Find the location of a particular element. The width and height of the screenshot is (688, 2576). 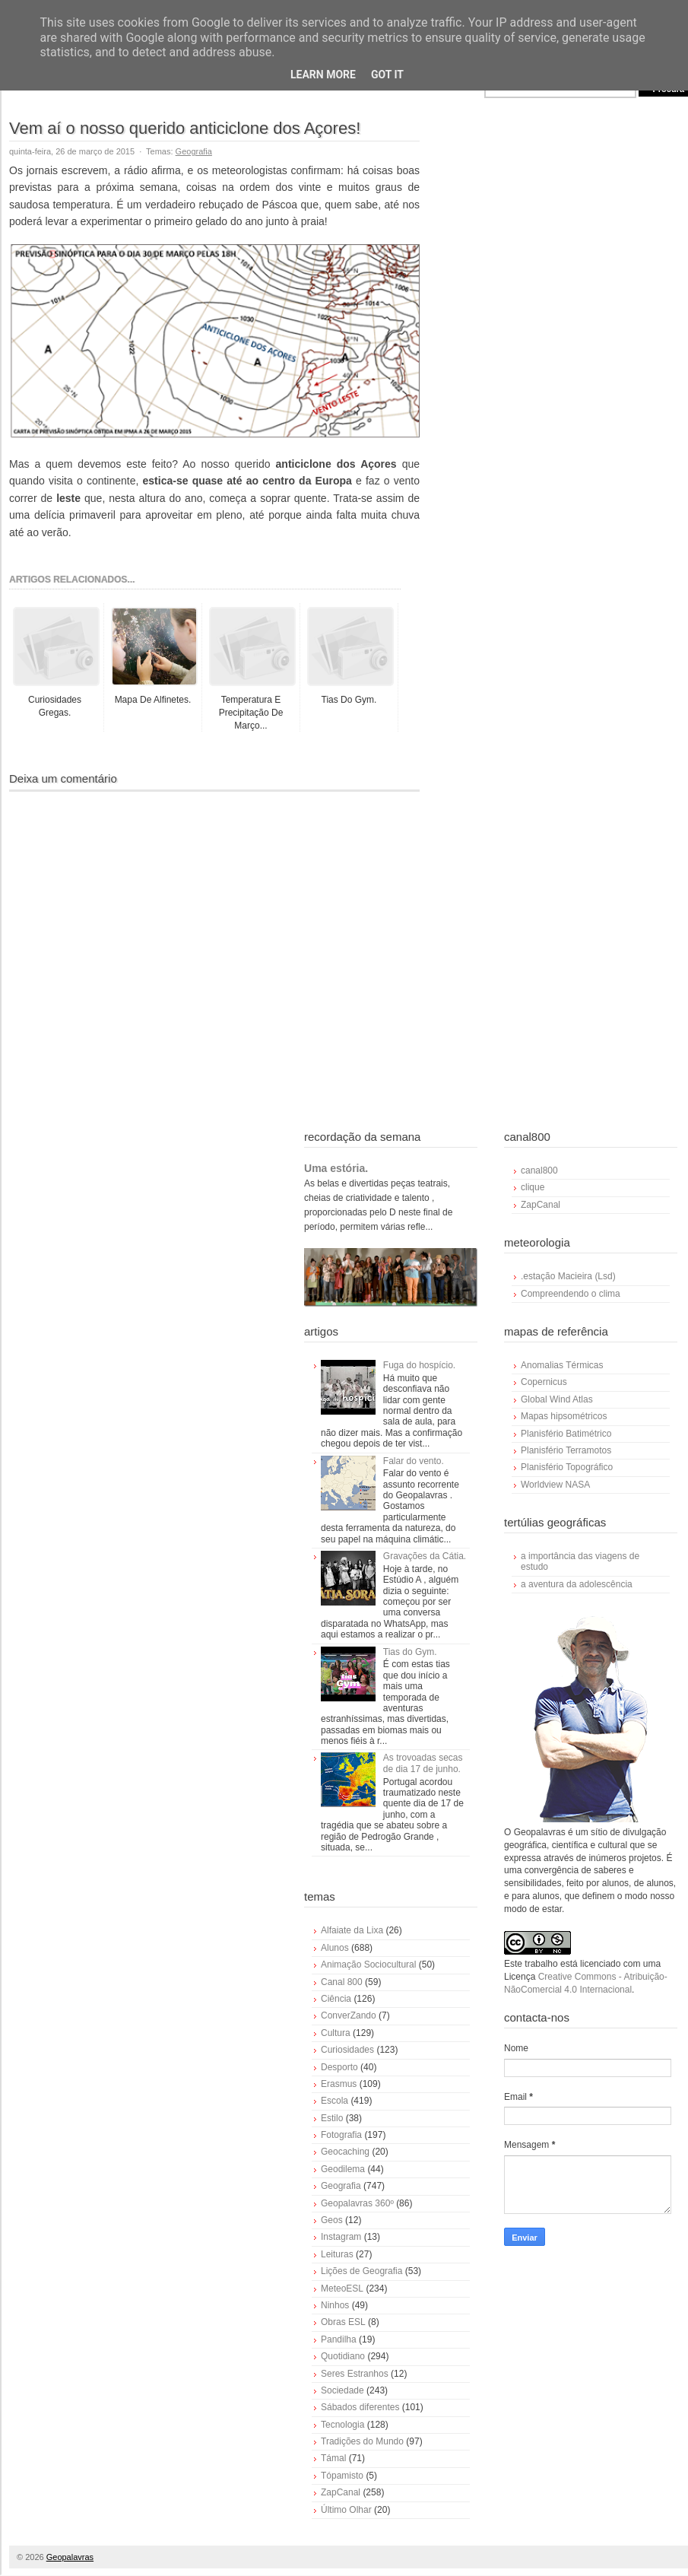

Mapas hipsométricos is located at coordinates (564, 1416).